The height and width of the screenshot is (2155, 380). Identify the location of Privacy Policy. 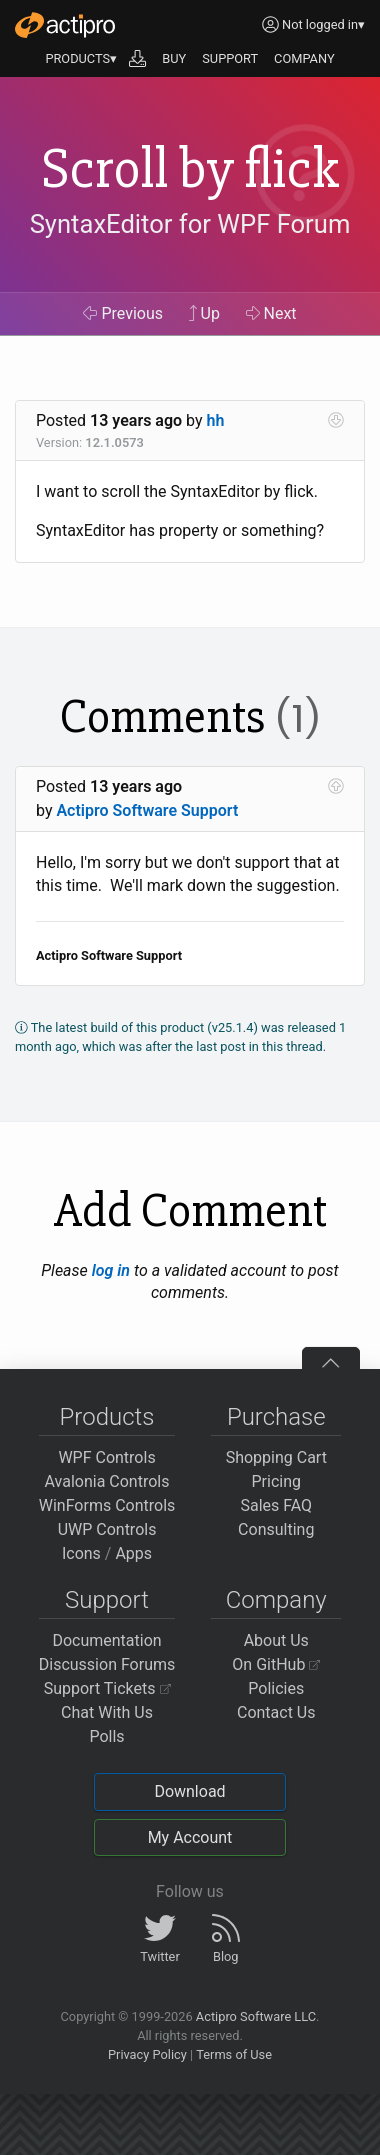
(147, 2054).